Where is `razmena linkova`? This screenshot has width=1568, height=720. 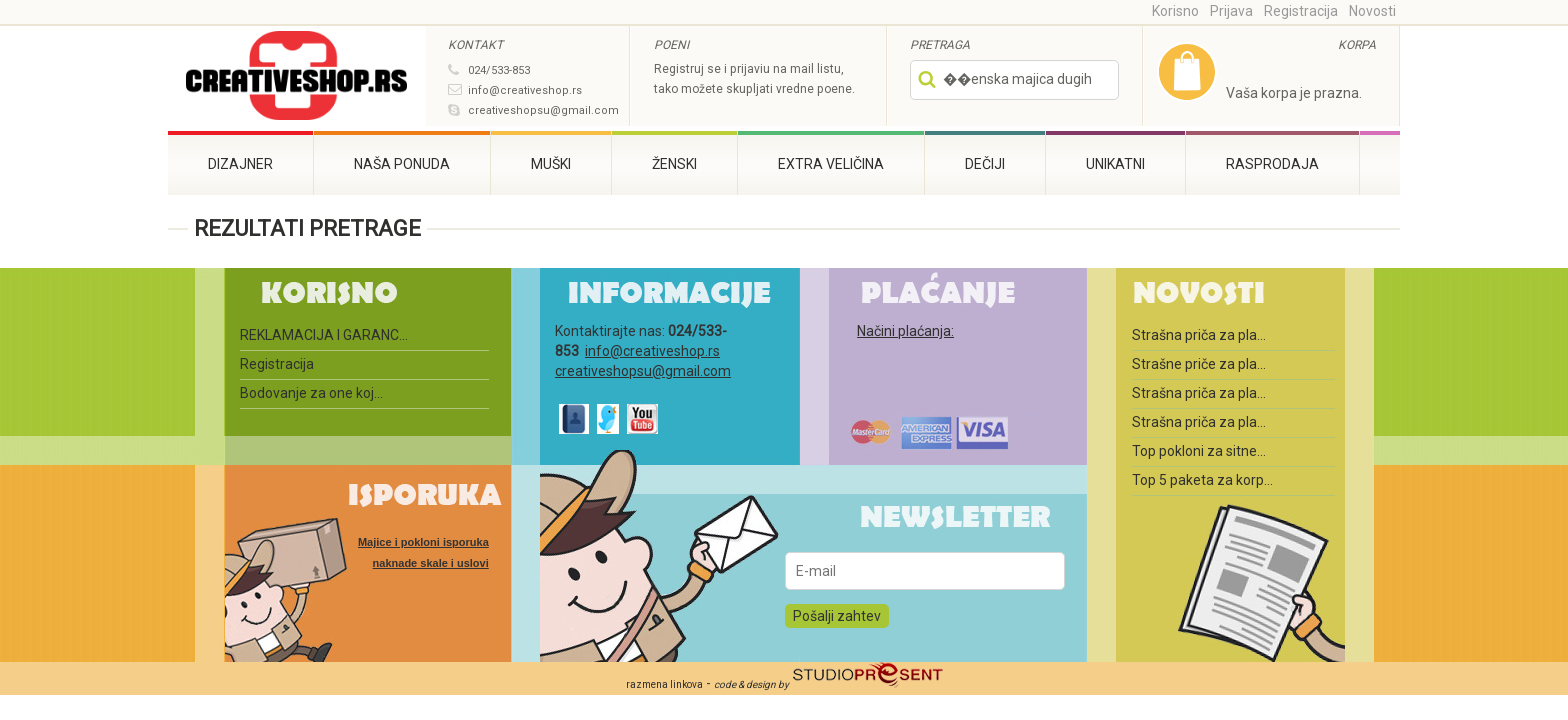
razmena linkova is located at coordinates (664, 684).